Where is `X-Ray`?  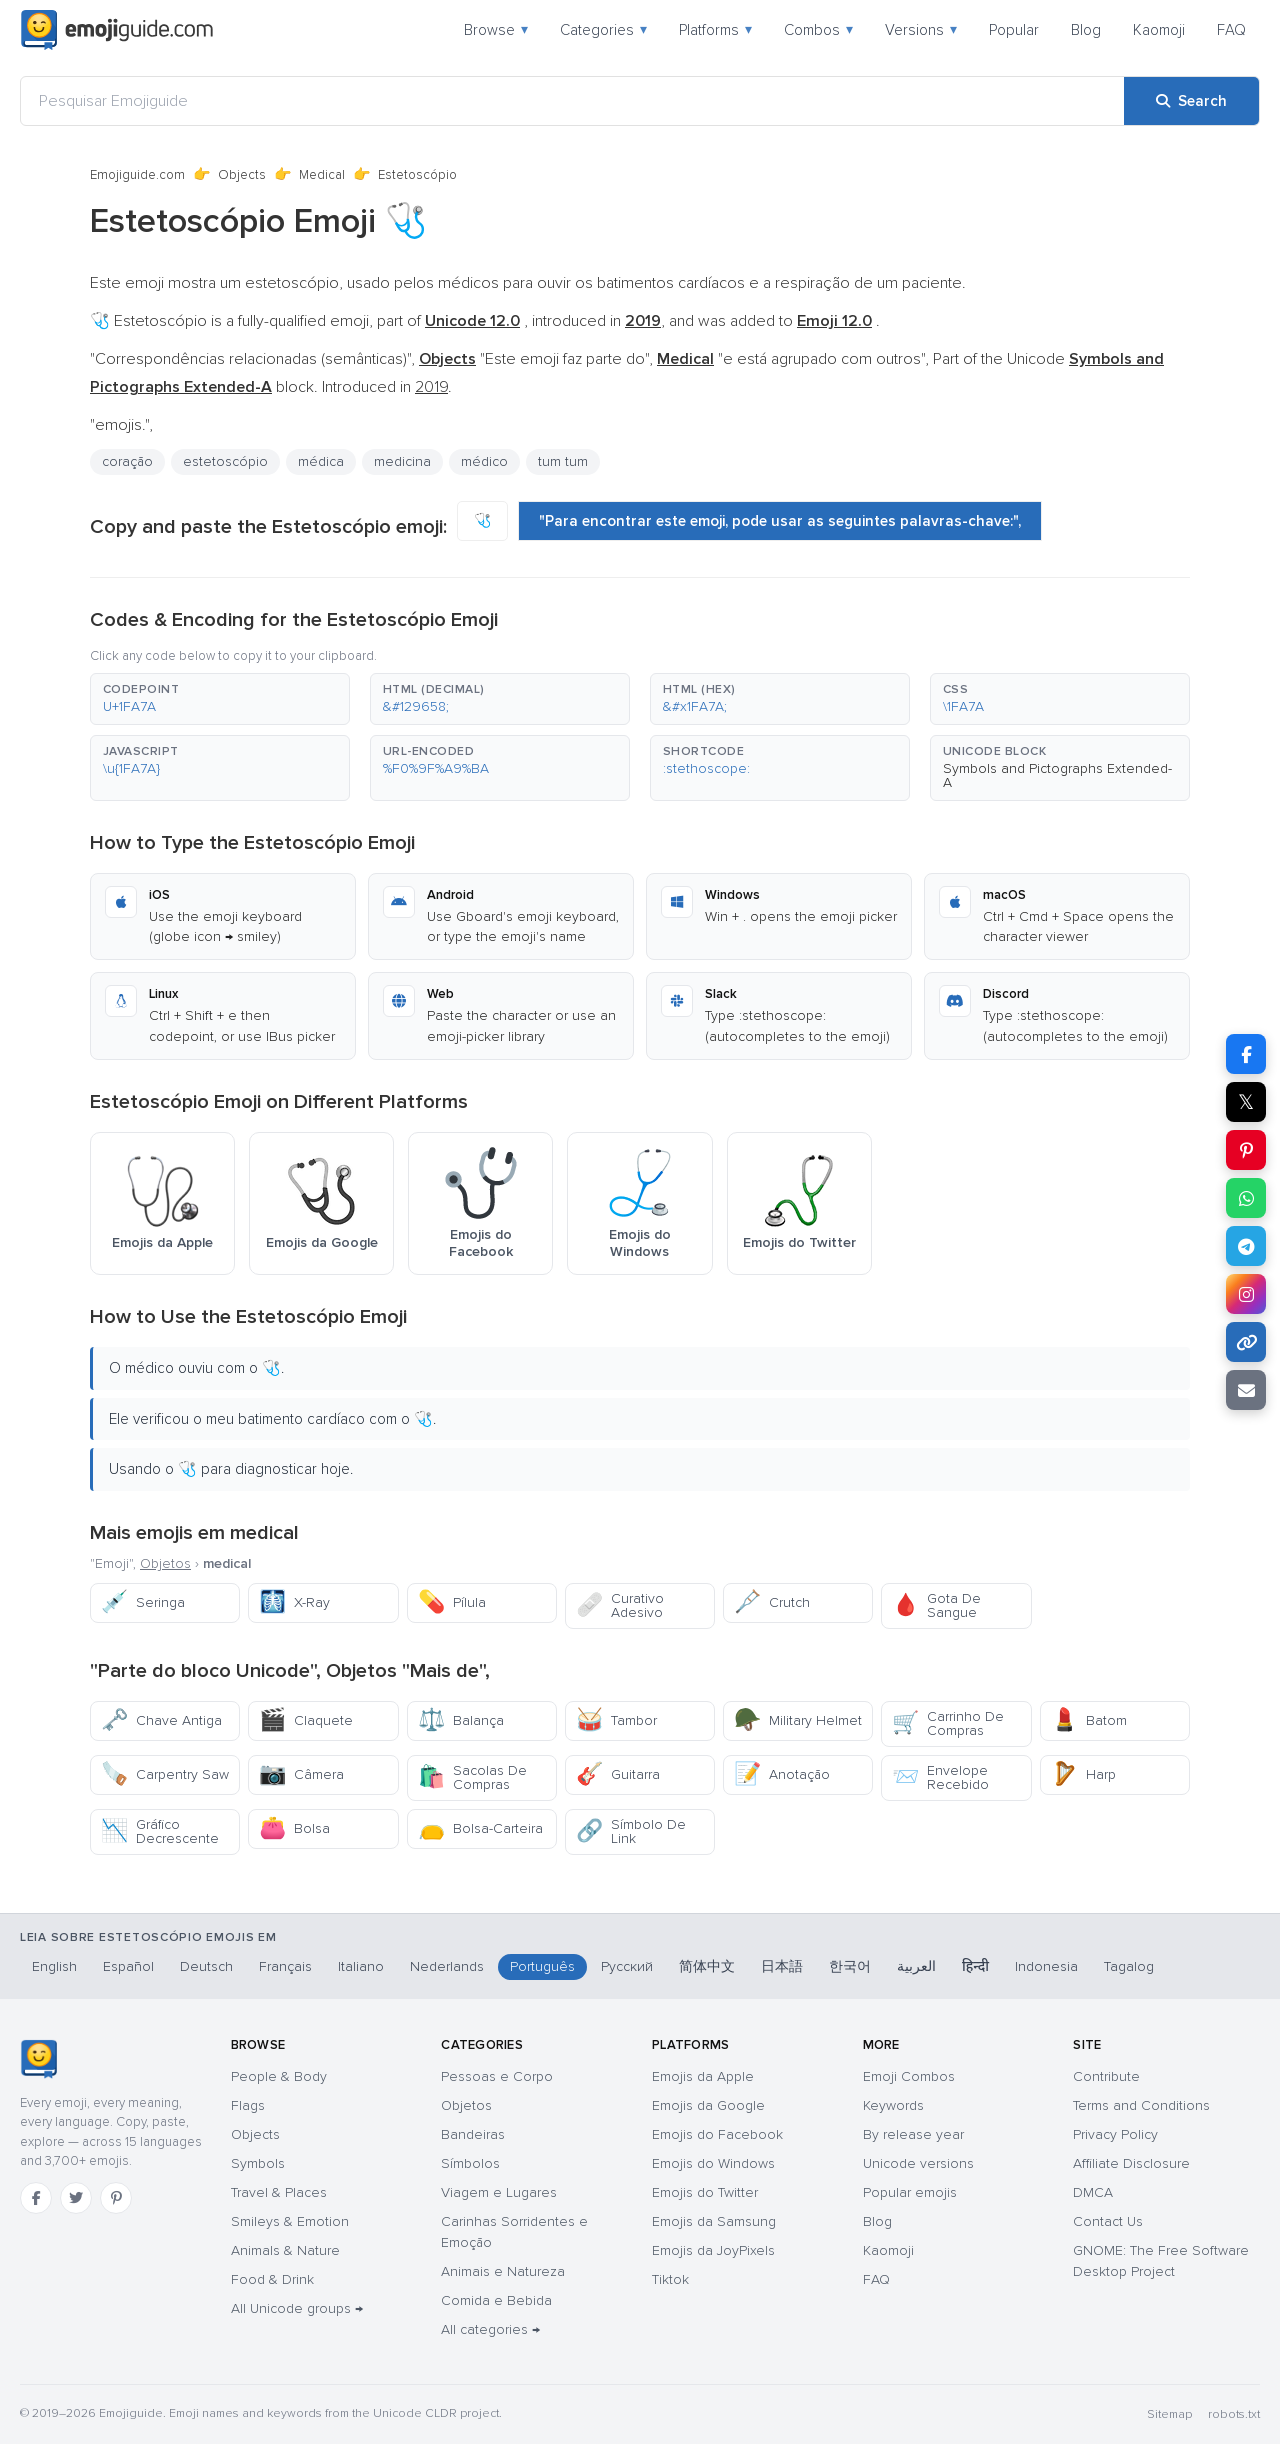
X-Ray is located at coordinates (294, 1602).